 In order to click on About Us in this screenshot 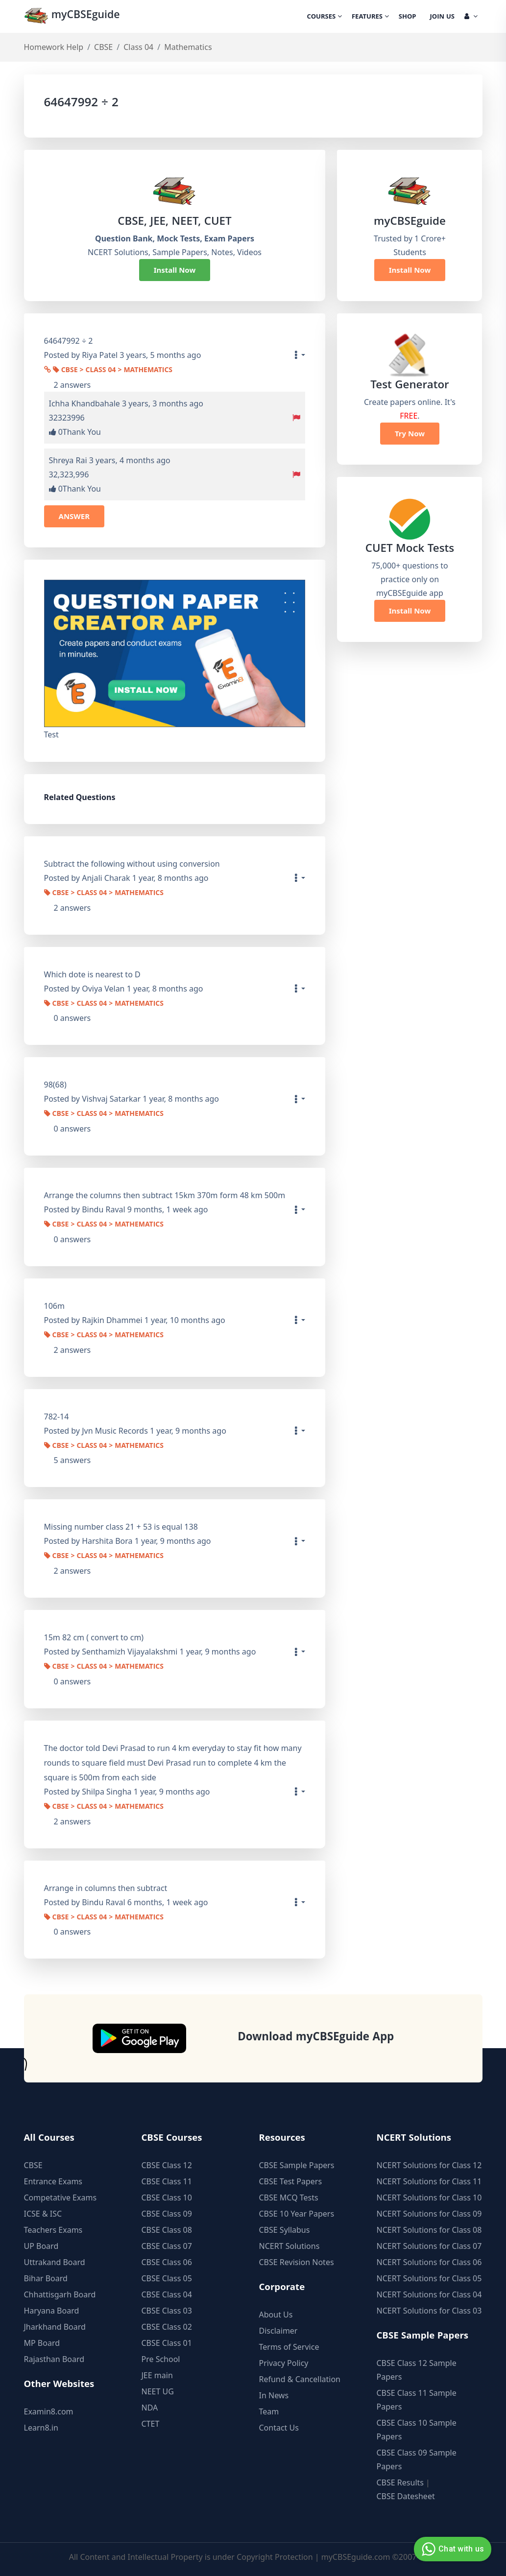, I will do `click(276, 2314)`.